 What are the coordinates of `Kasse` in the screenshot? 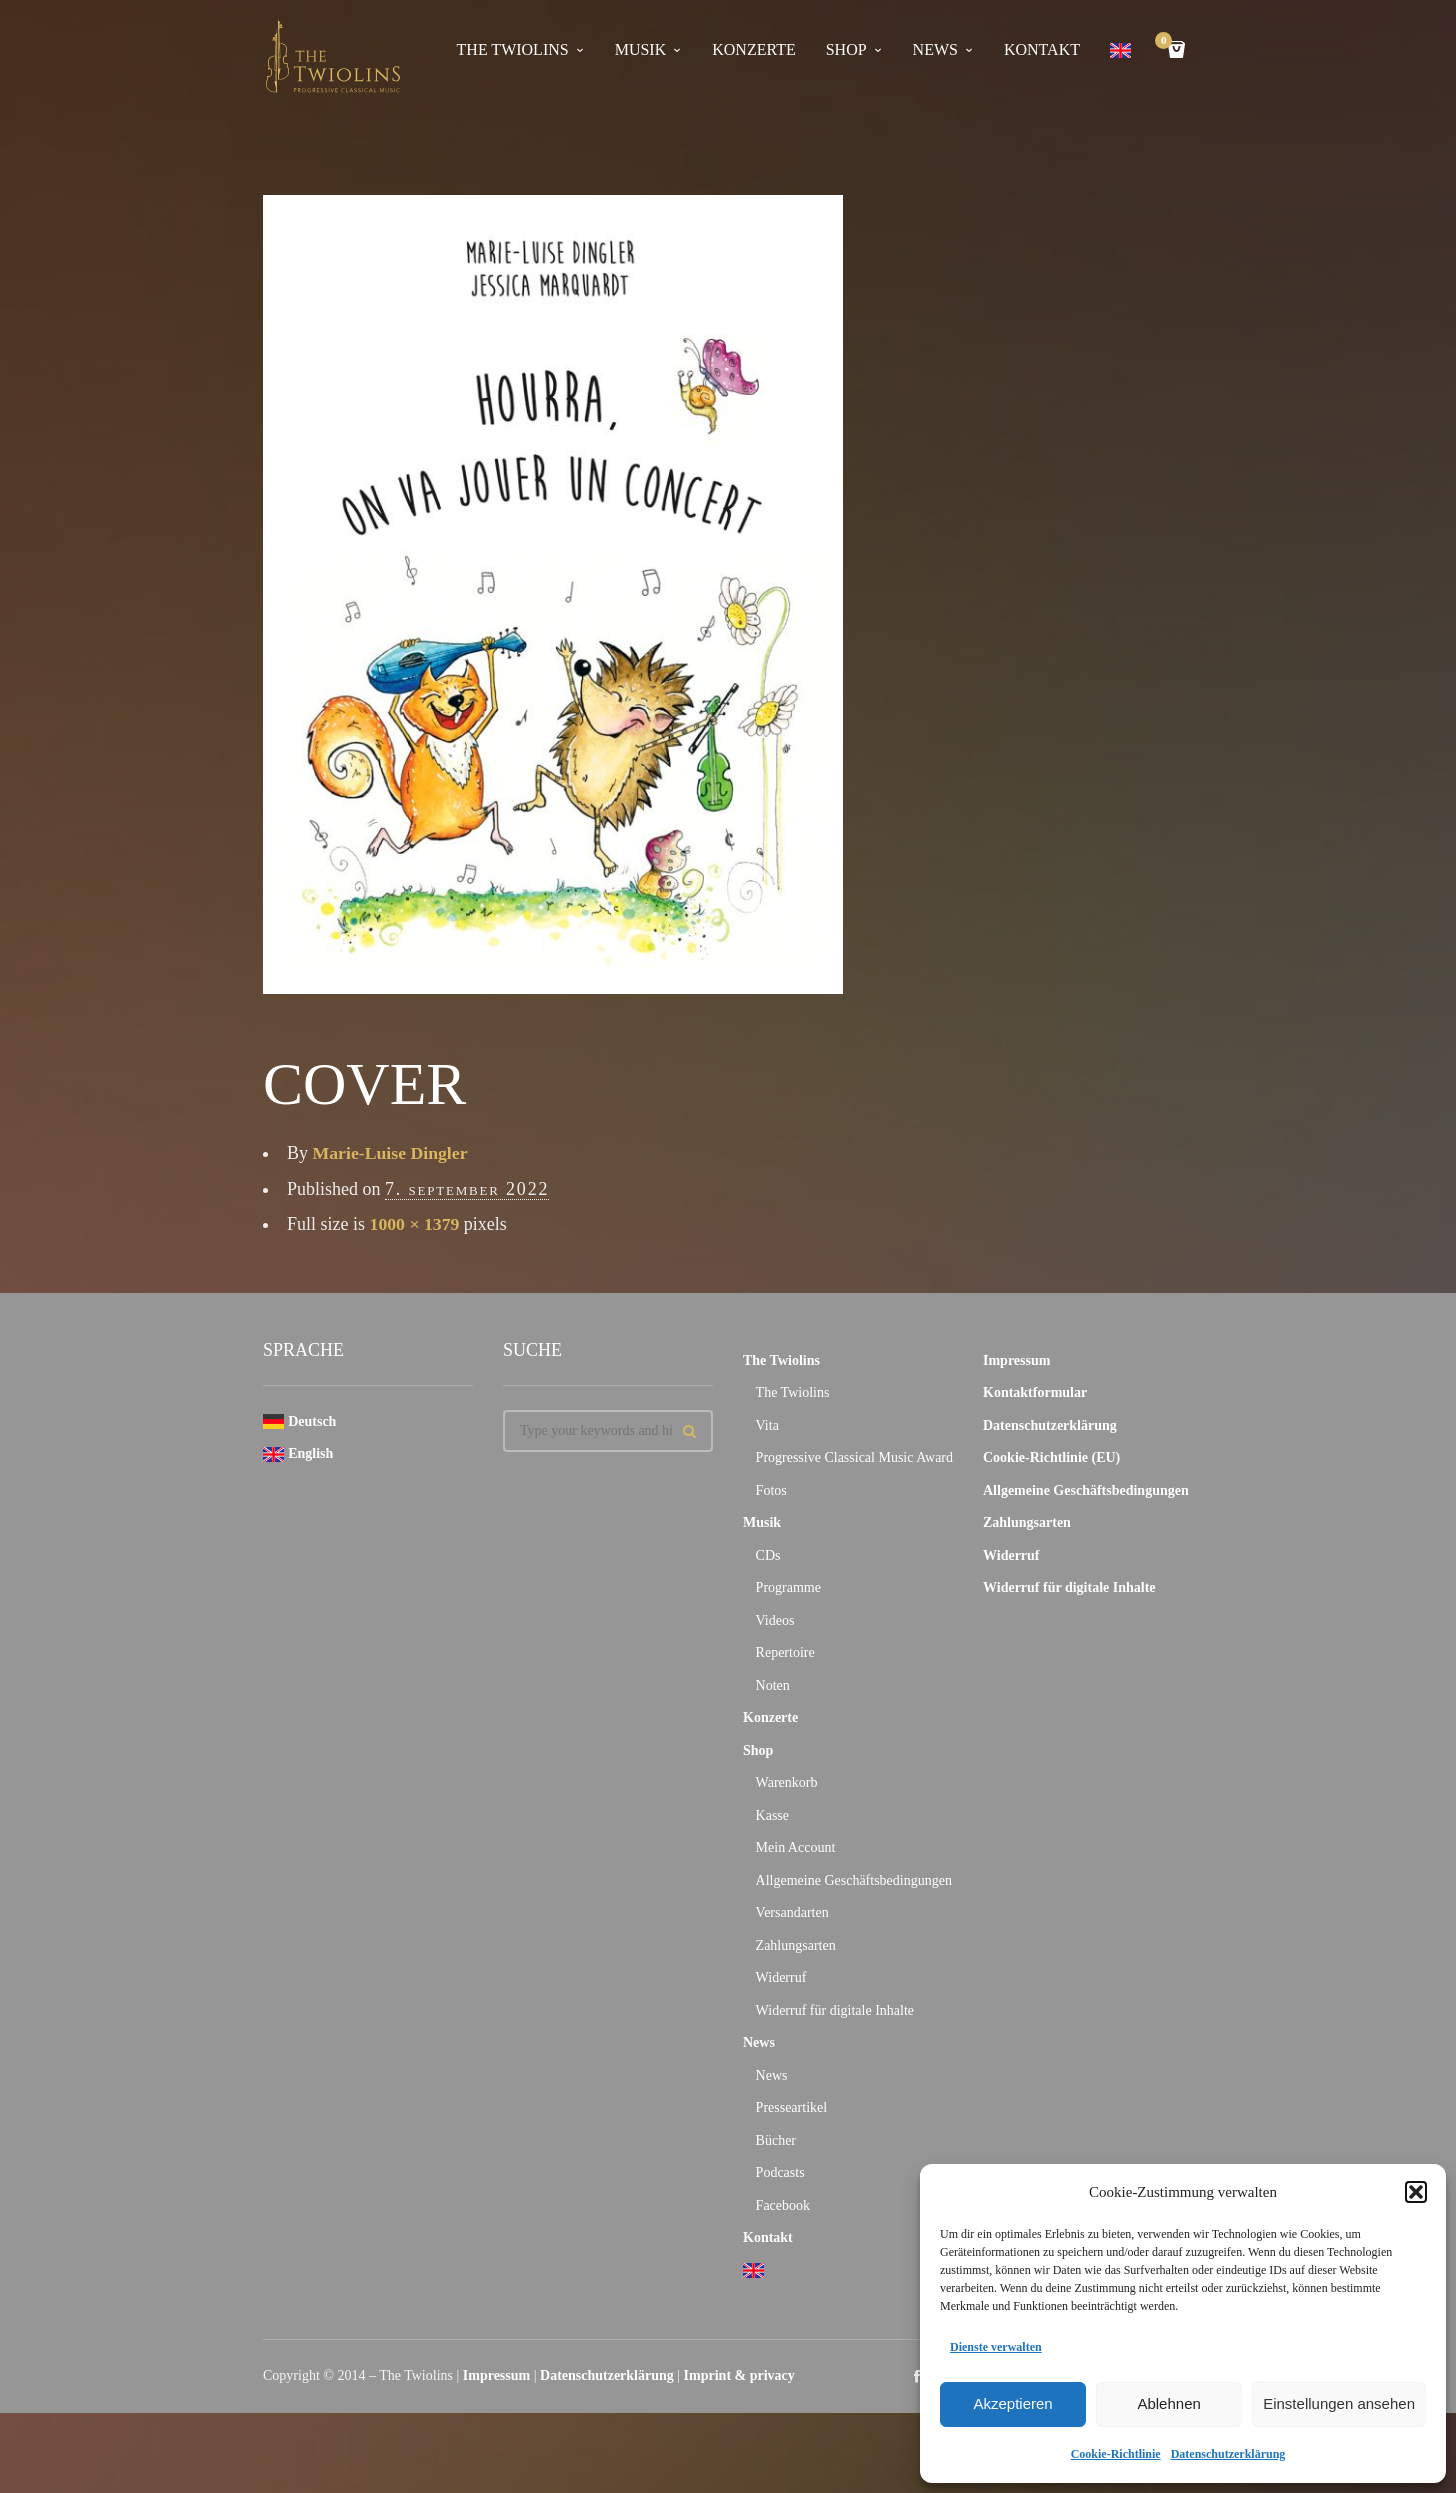 It's located at (772, 1815).